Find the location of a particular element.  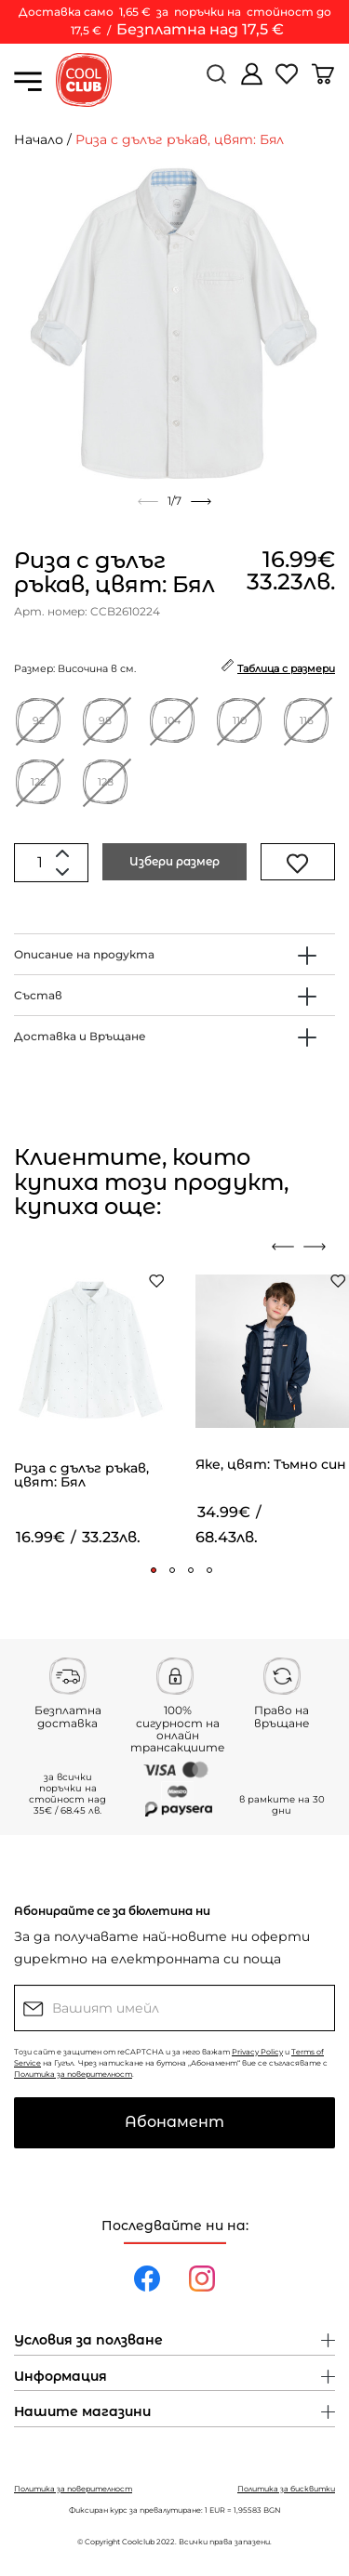

Privacy Policy is located at coordinates (257, 2051).